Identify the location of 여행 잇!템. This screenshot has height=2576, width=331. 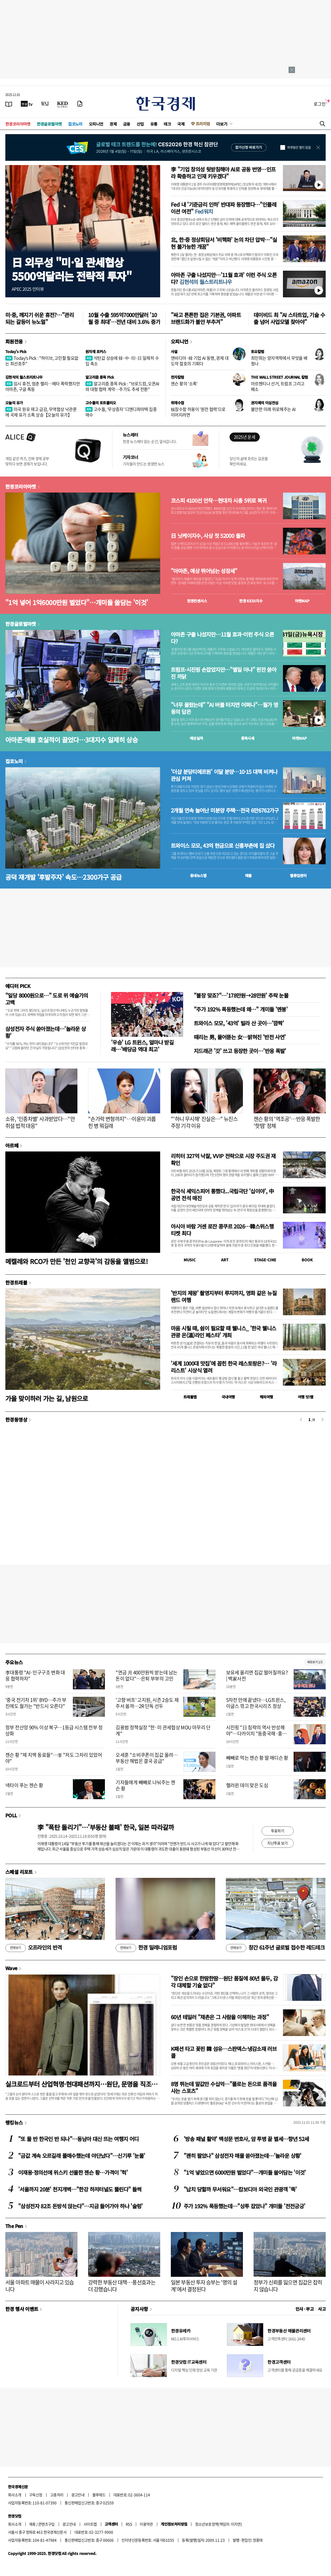
(305, 1396).